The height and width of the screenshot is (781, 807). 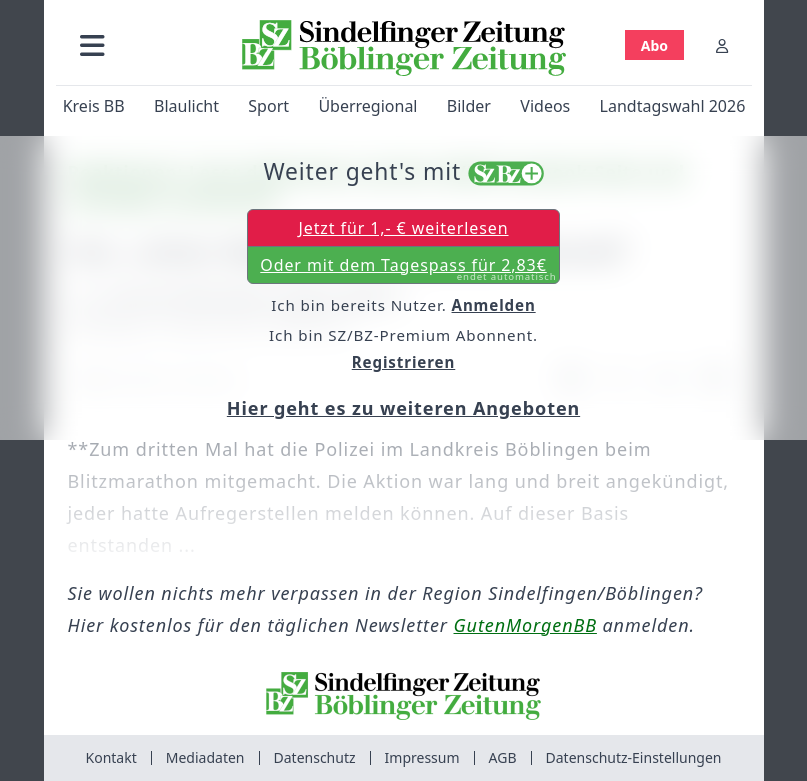 I want to click on Datenschutz, so click(x=315, y=757).